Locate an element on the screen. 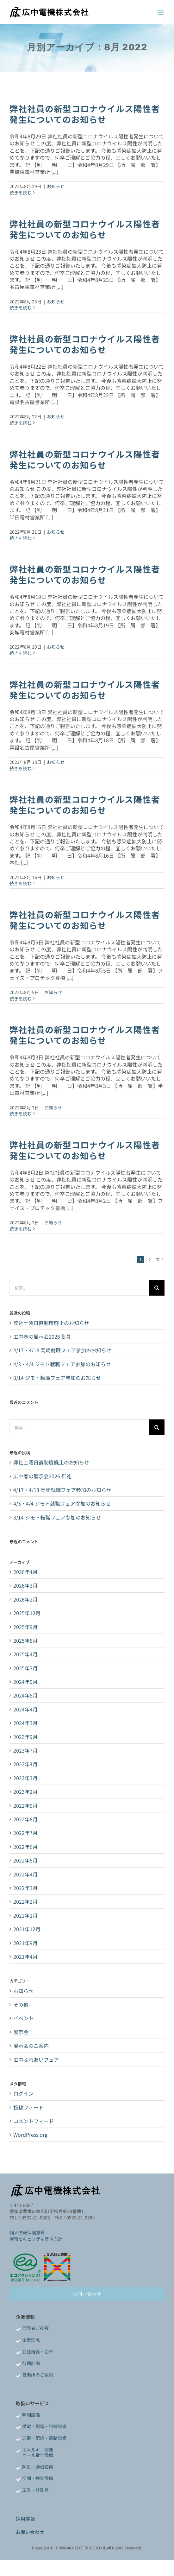 This screenshot has width=174, height=2576. 3/14 ジモト転職フェア参加のお知らせ is located at coordinates (57, 1377).